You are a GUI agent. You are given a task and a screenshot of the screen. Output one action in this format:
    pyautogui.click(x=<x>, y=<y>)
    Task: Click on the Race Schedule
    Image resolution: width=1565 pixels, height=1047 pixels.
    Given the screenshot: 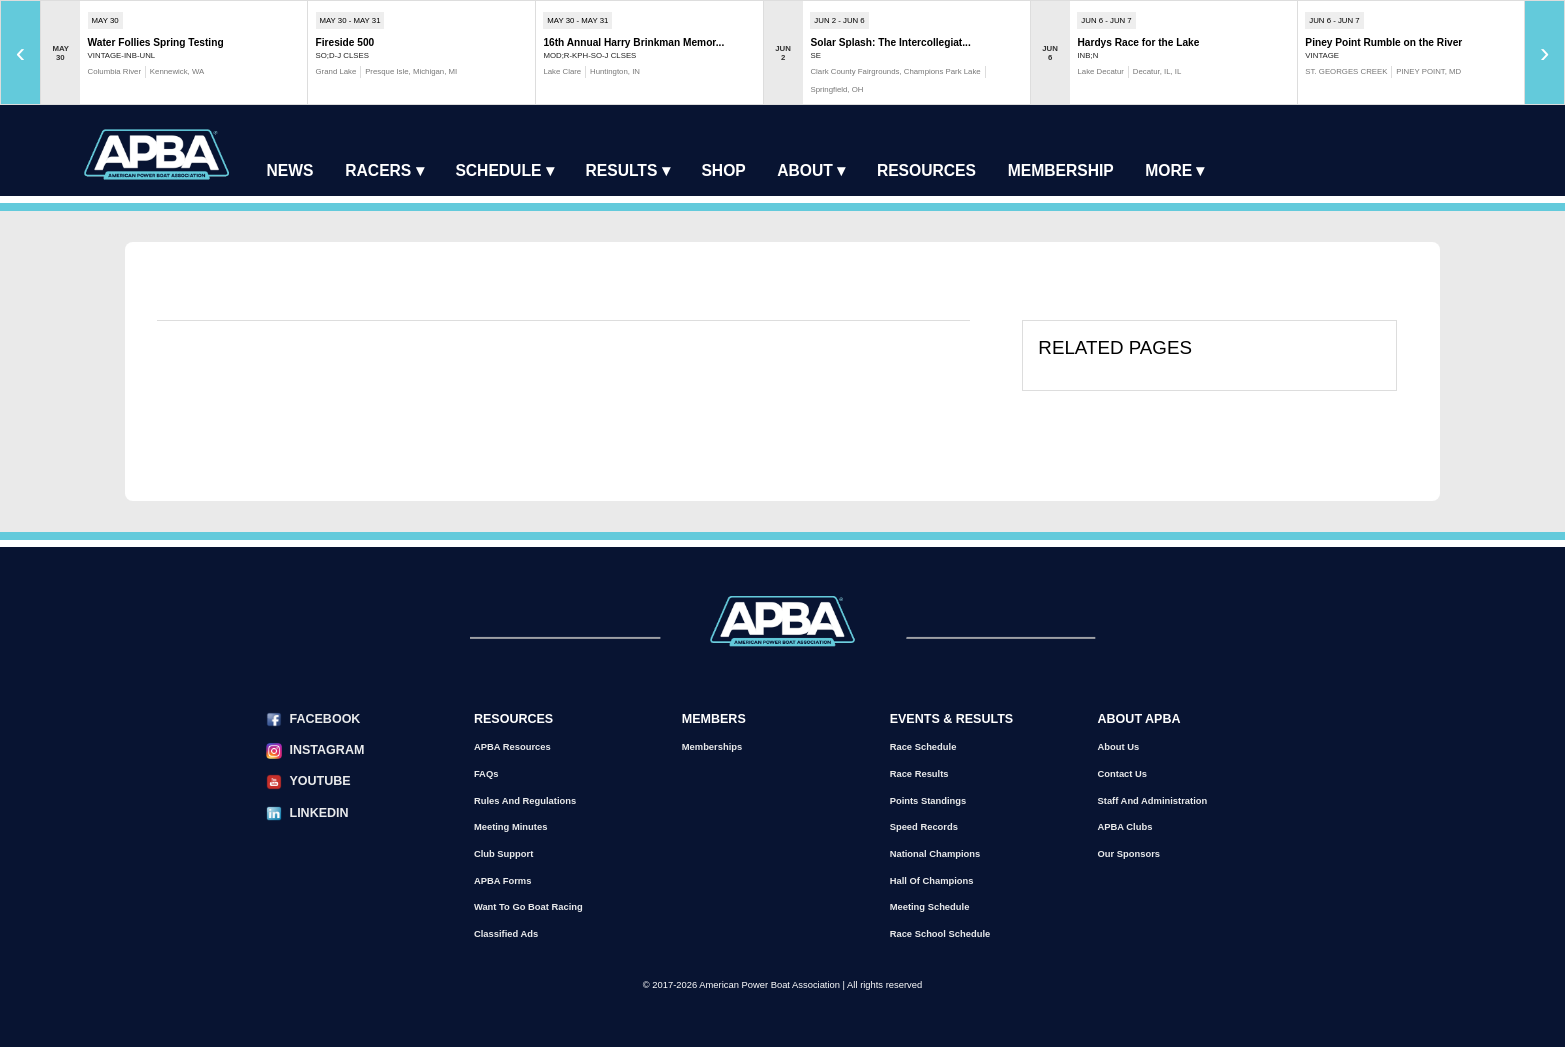 What is the action you would take?
    pyautogui.click(x=923, y=746)
    